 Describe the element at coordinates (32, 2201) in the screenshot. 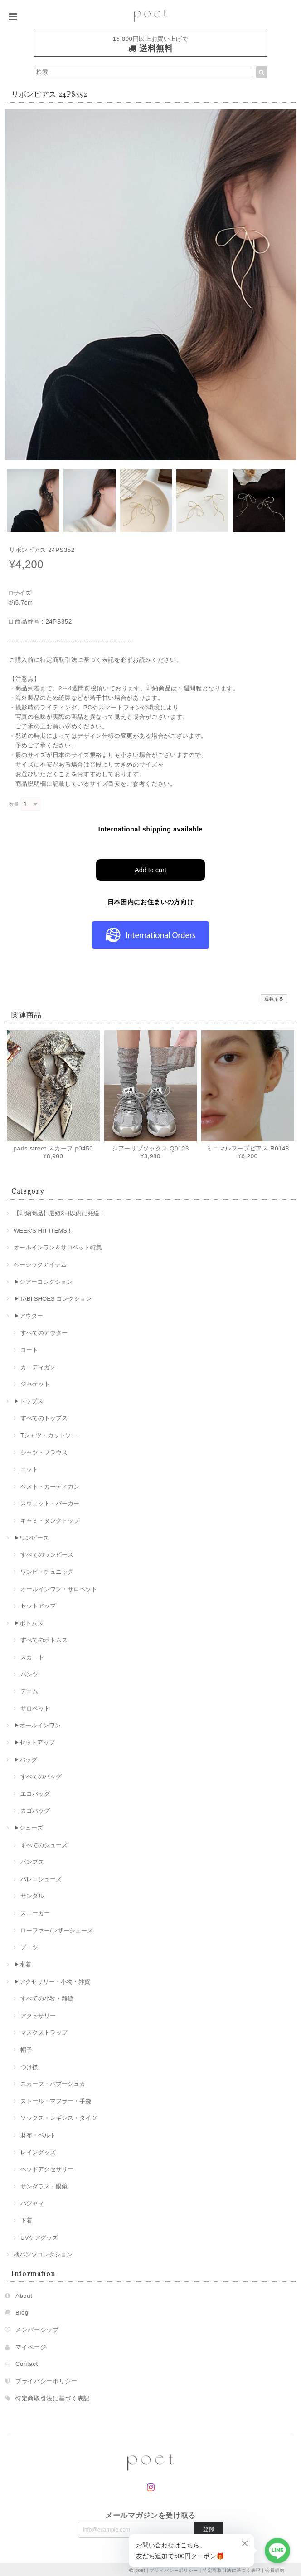

I see `パジャマ` at that location.